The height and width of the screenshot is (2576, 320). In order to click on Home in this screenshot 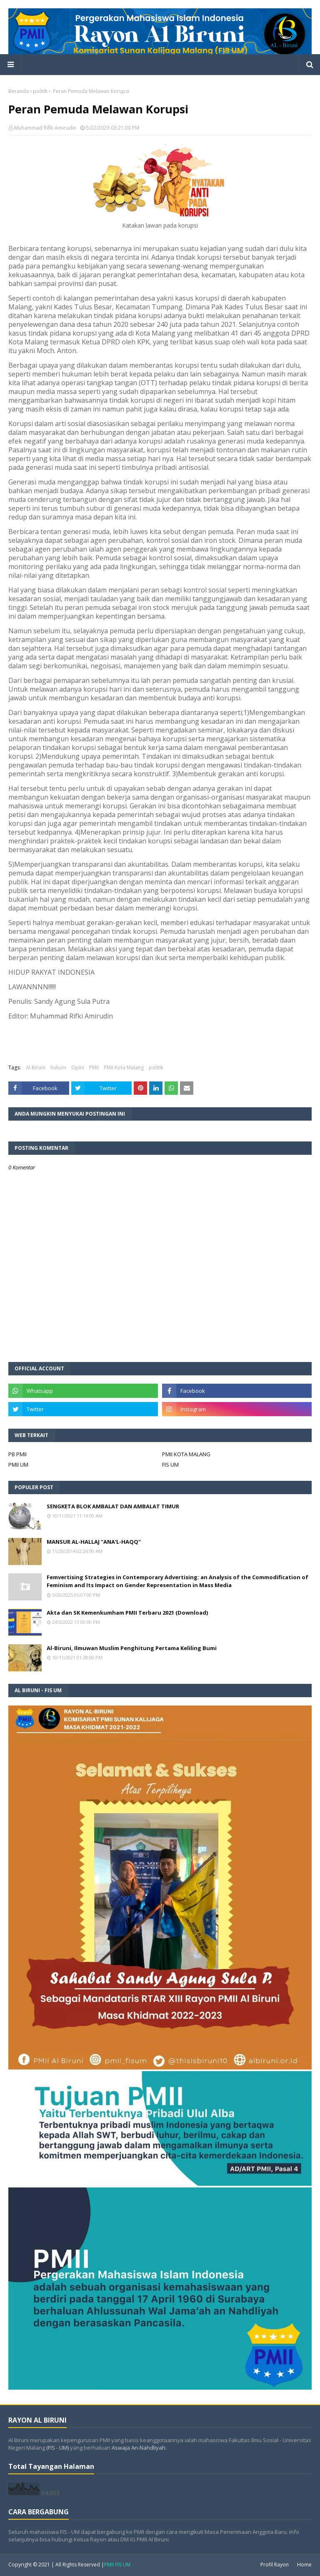, I will do `click(304, 2564)`.